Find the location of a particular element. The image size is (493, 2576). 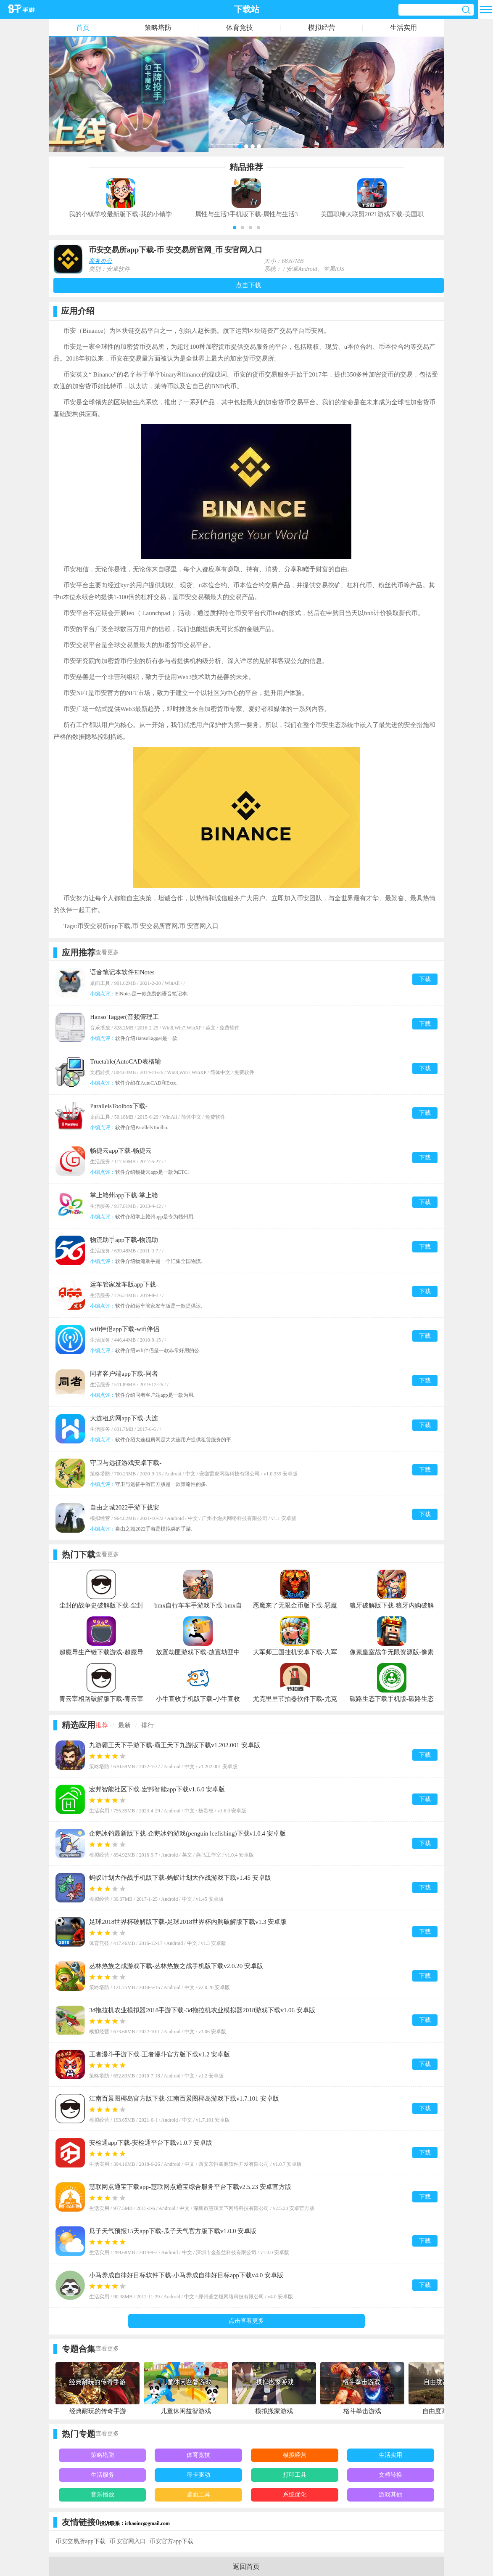

首页 is located at coordinates (83, 27).